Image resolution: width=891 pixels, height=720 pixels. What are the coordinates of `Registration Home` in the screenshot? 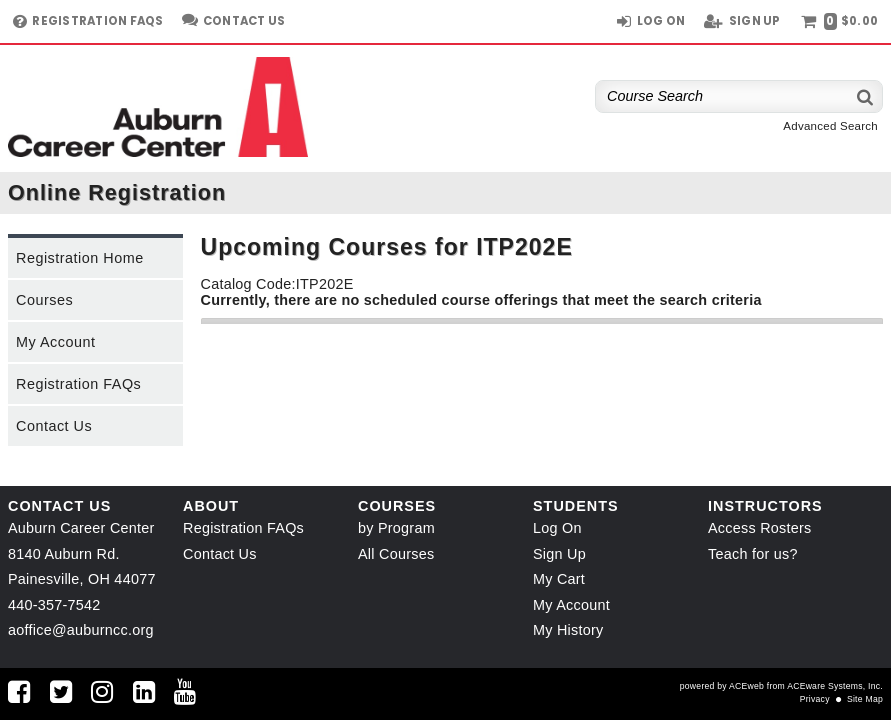 It's located at (80, 258).